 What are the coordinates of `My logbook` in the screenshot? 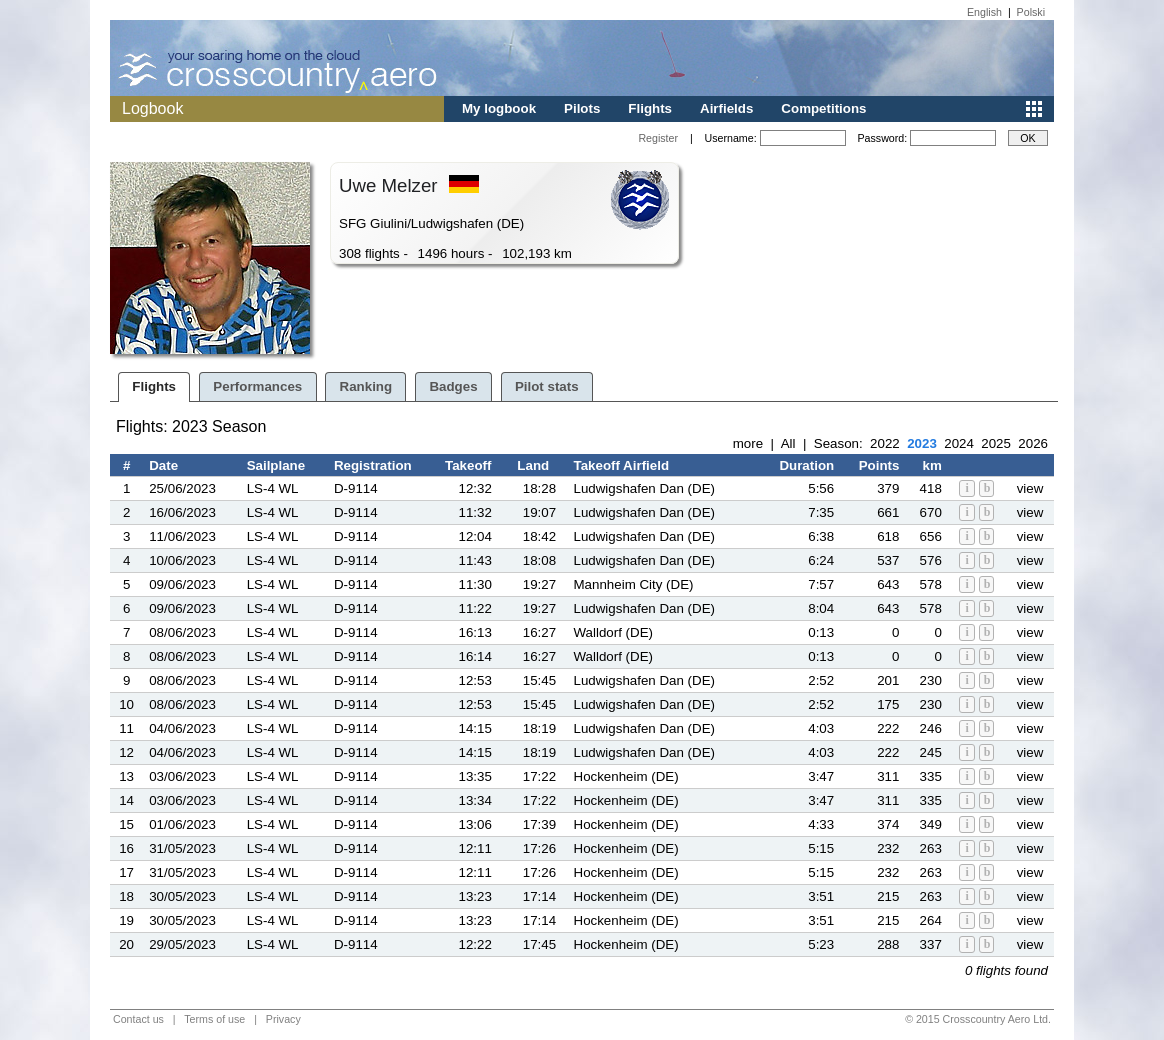 It's located at (499, 108).